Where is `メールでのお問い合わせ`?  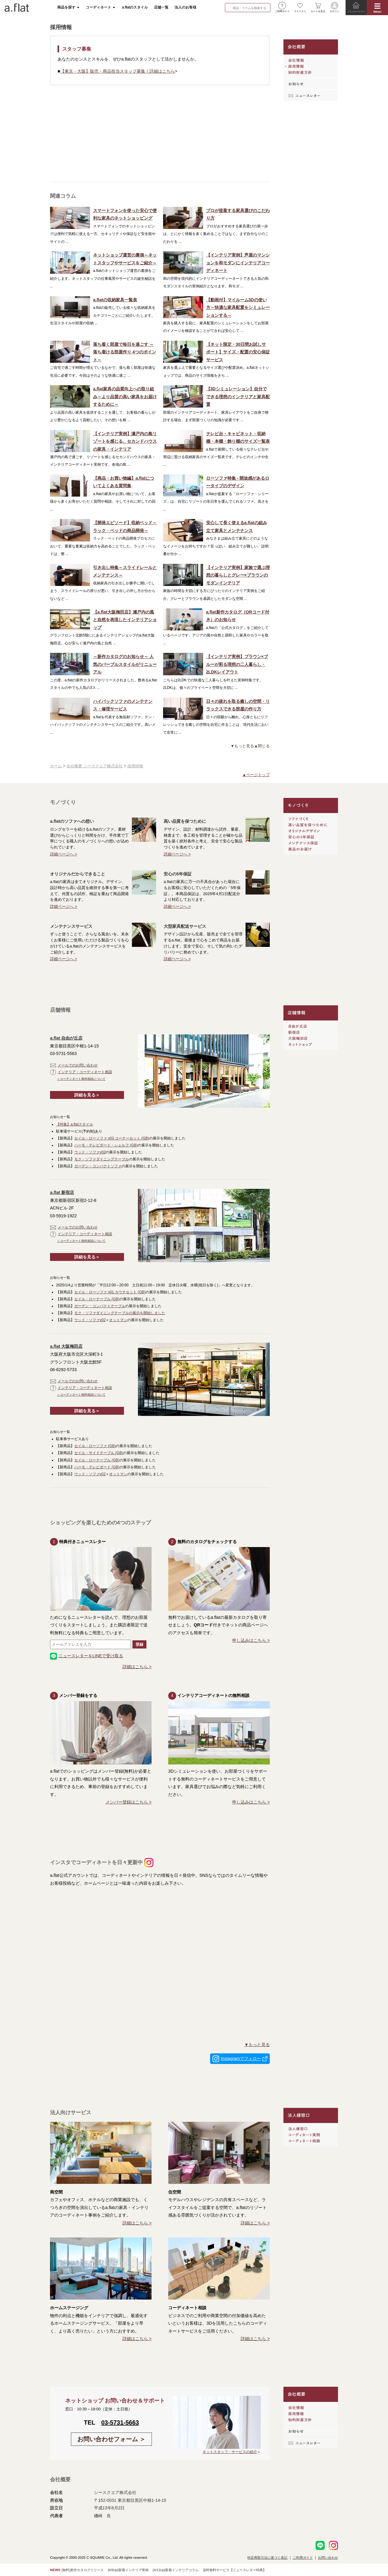
メールでのお問い合わせ is located at coordinates (74, 1065).